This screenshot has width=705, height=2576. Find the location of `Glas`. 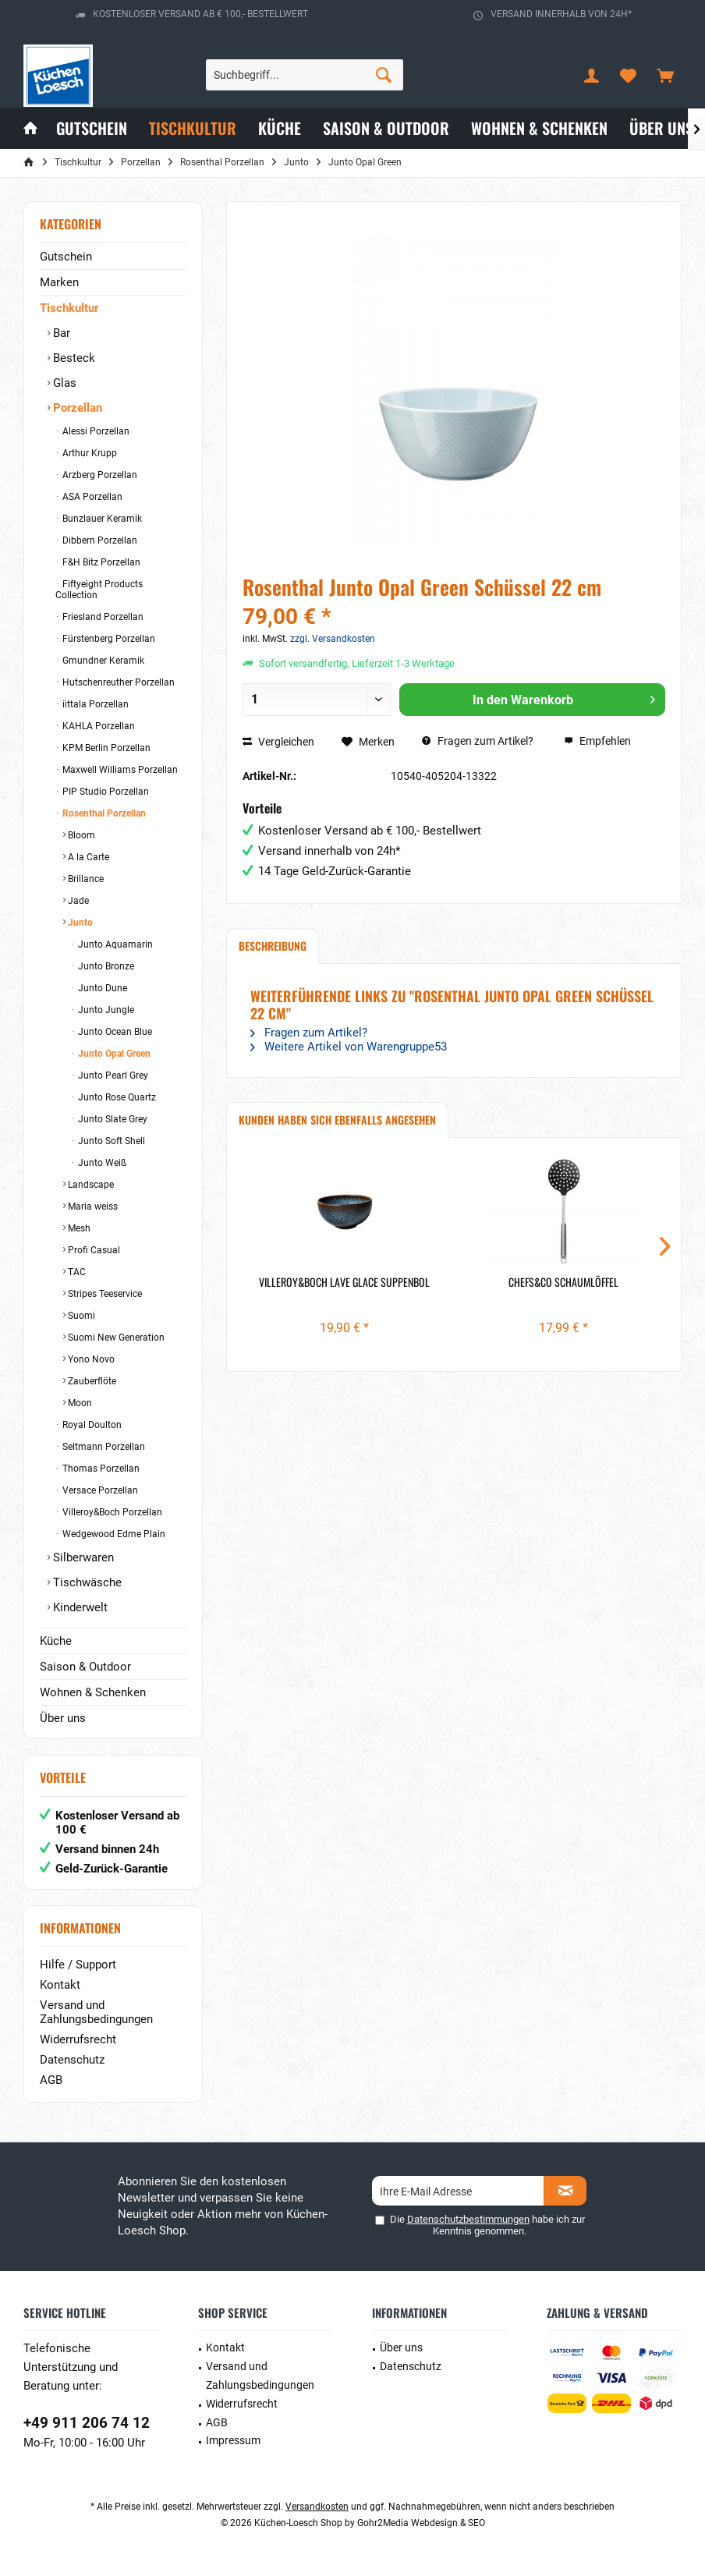

Glas is located at coordinates (63, 383).